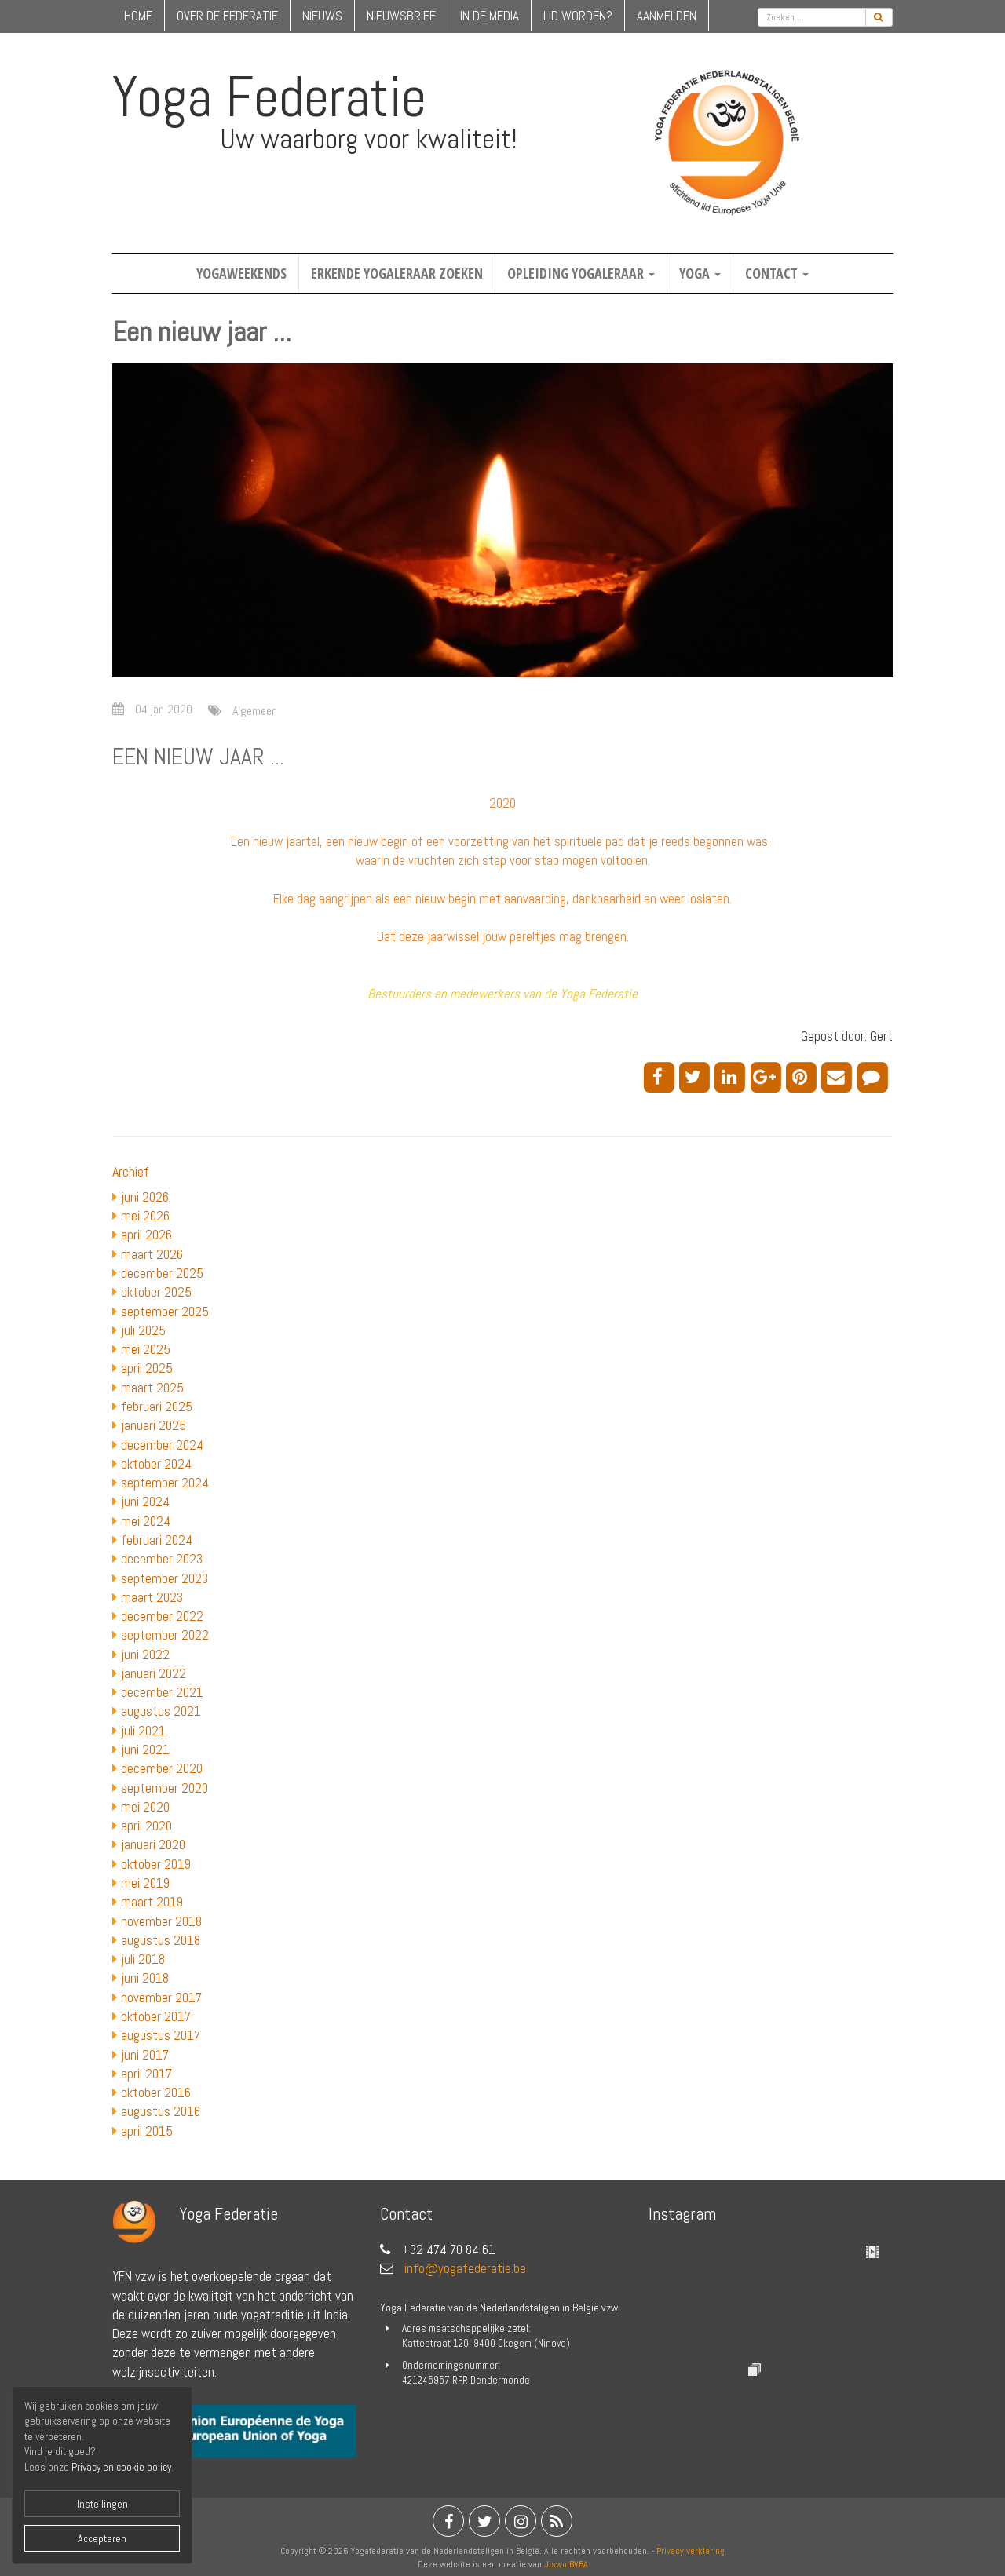  Describe the element at coordinates (152, 1387) in the screenshot. I see `maart 2025` at that location.